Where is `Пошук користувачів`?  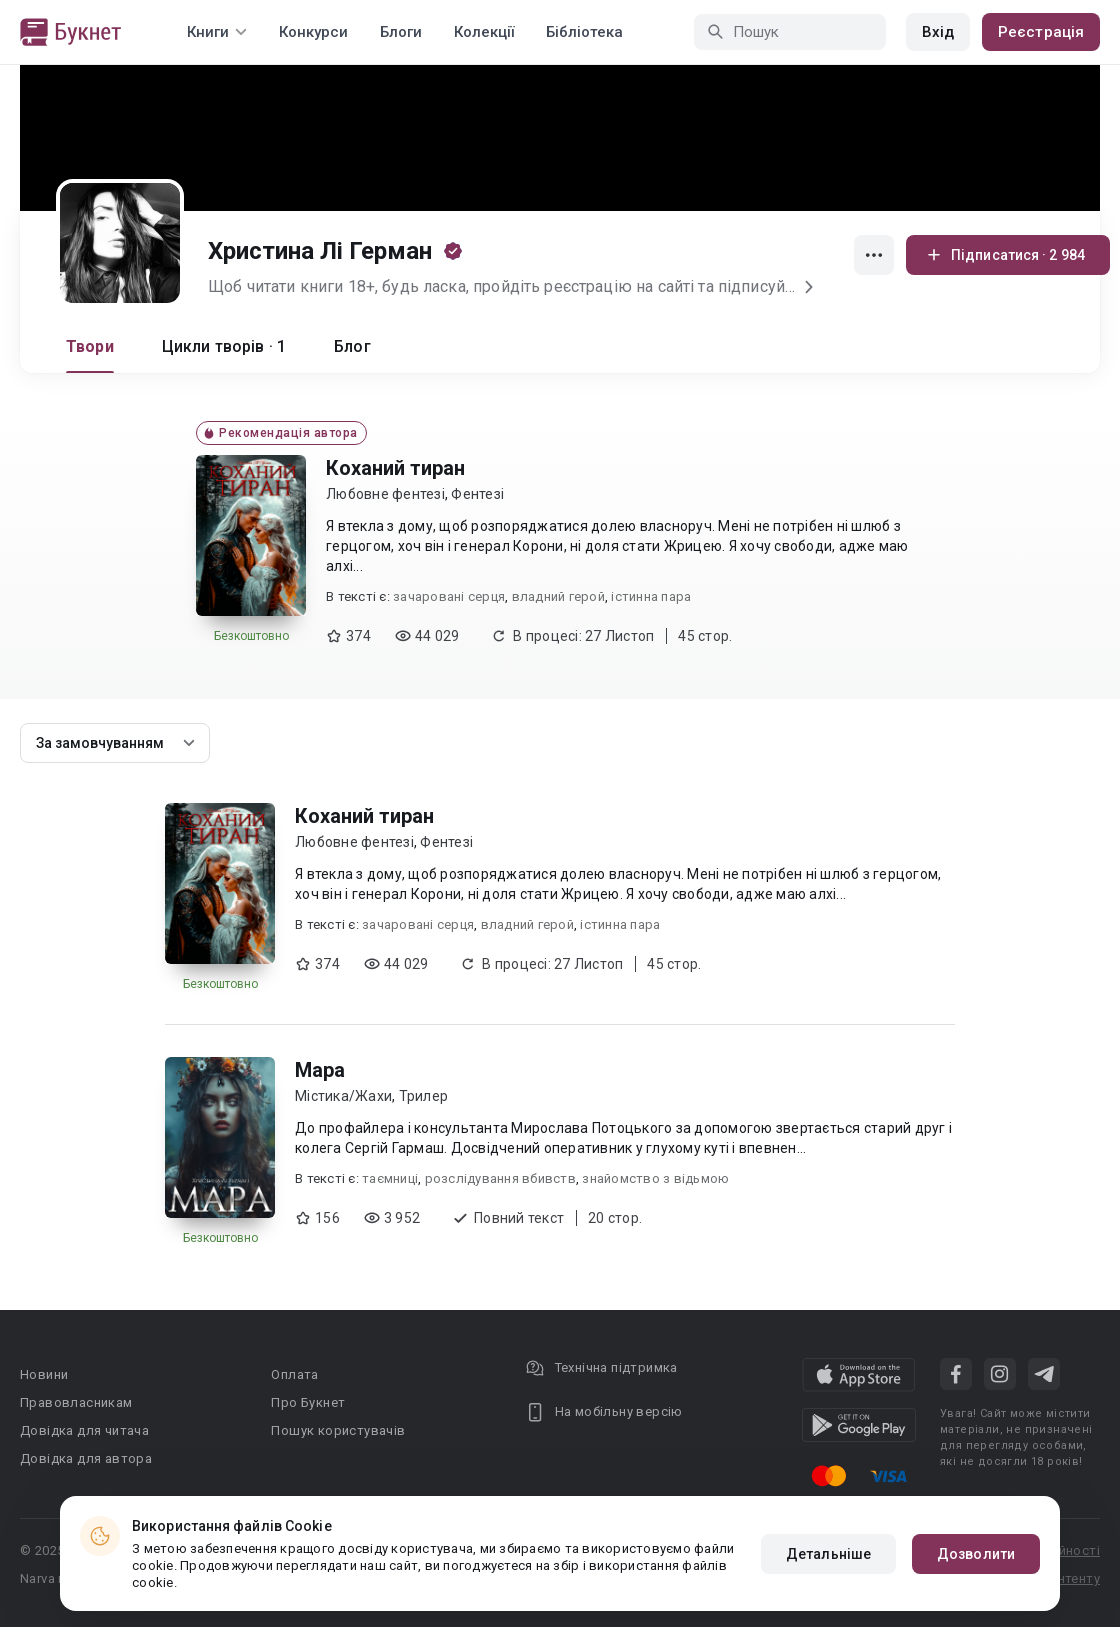
Пошук користувачів is located at coordinates (338, 1430).